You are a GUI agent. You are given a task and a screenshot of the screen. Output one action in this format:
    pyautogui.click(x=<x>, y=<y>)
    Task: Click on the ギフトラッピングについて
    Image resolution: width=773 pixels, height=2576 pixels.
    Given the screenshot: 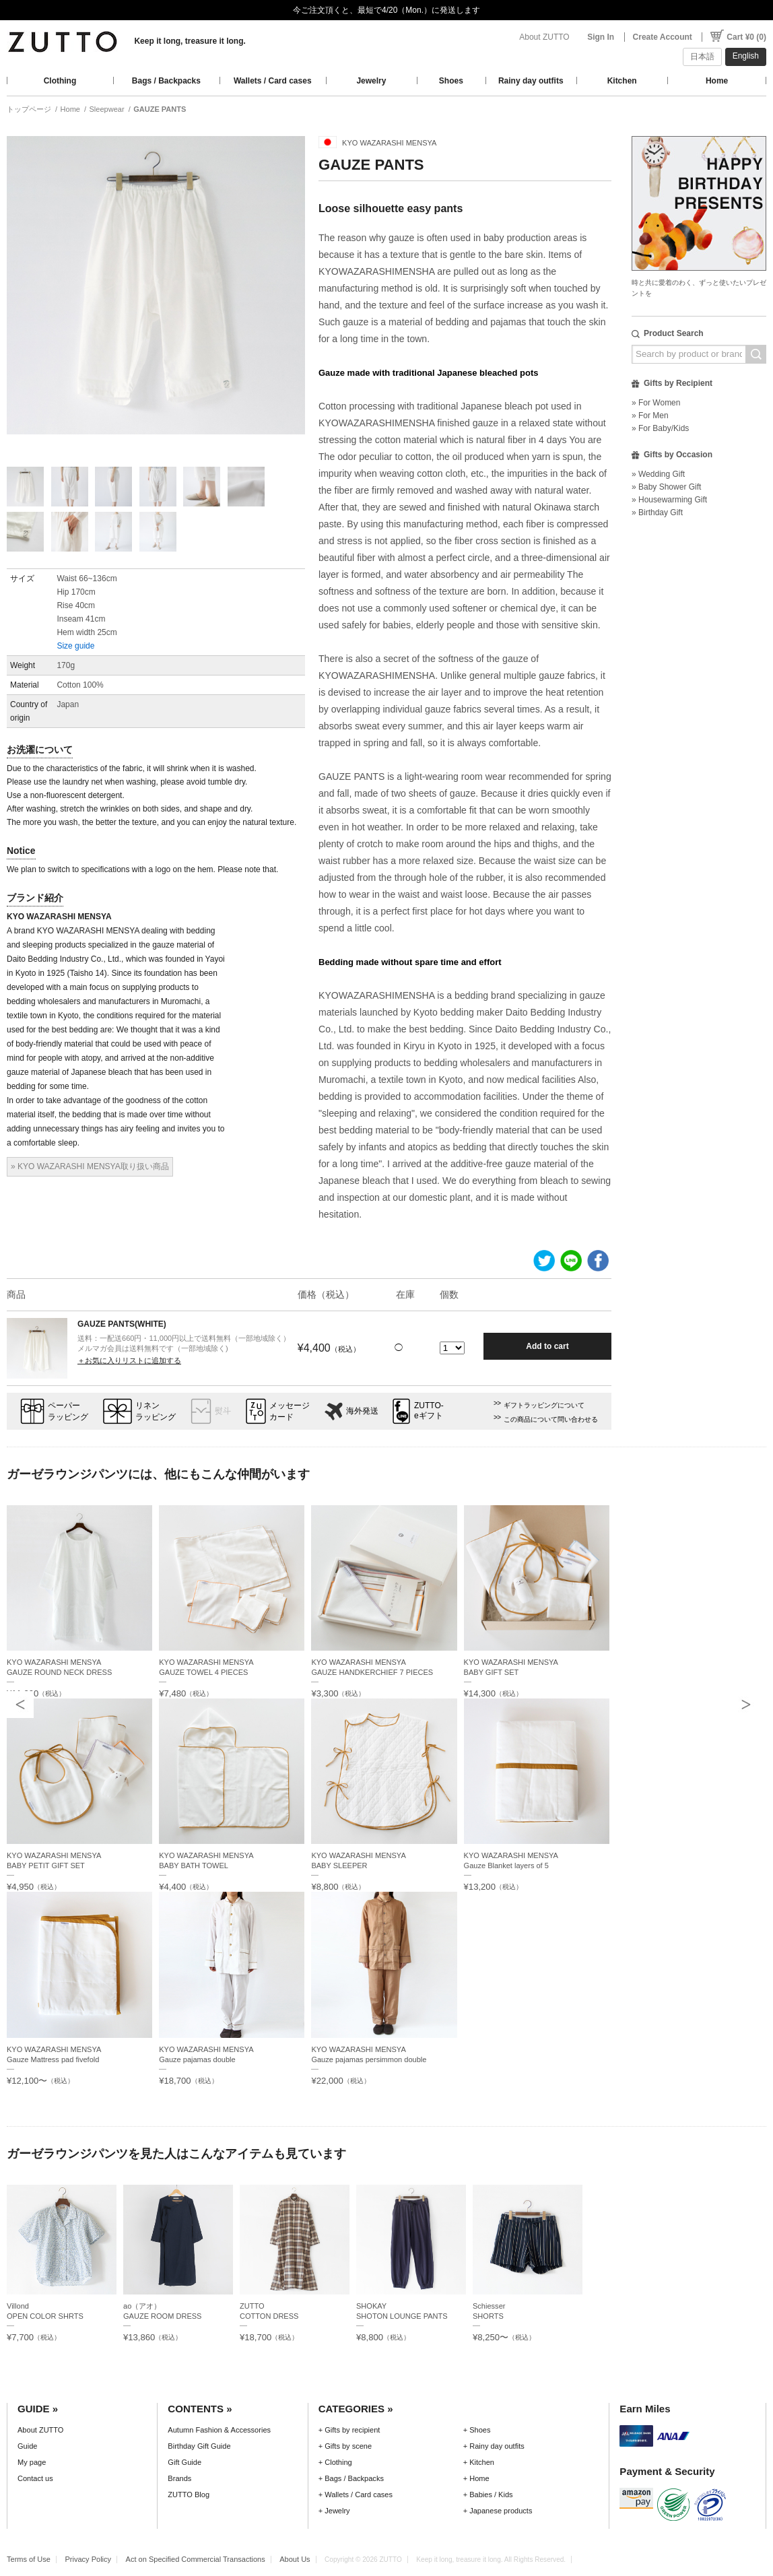 What is the action you would take?
    pyautogui.click(x=544, y=1405)
    